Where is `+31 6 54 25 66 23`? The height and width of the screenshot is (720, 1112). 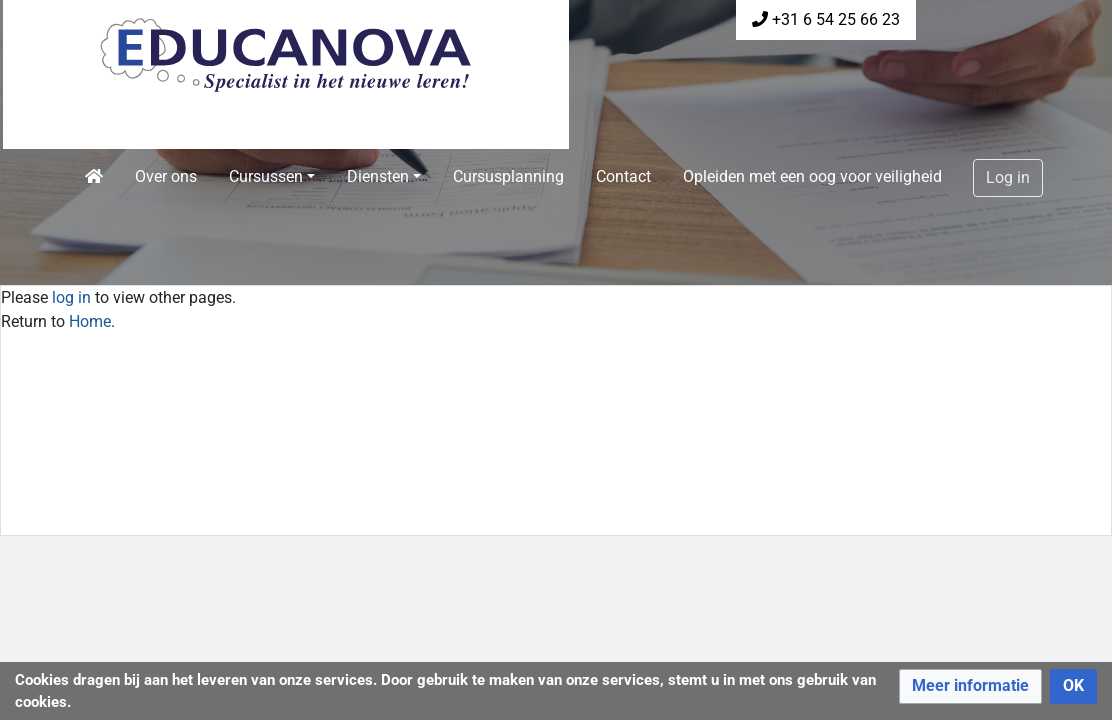
+31 6 54 25 66 23 is located at coordinates (836, 19).